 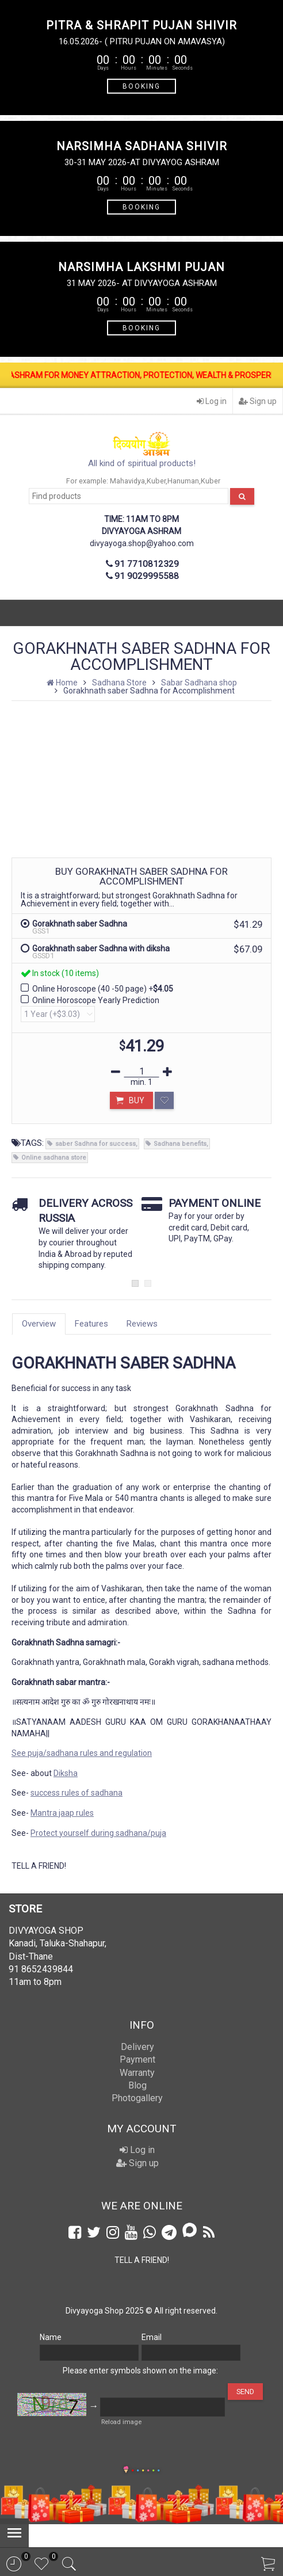 I want to click on Mahavidya, so click(x=127, y=481).